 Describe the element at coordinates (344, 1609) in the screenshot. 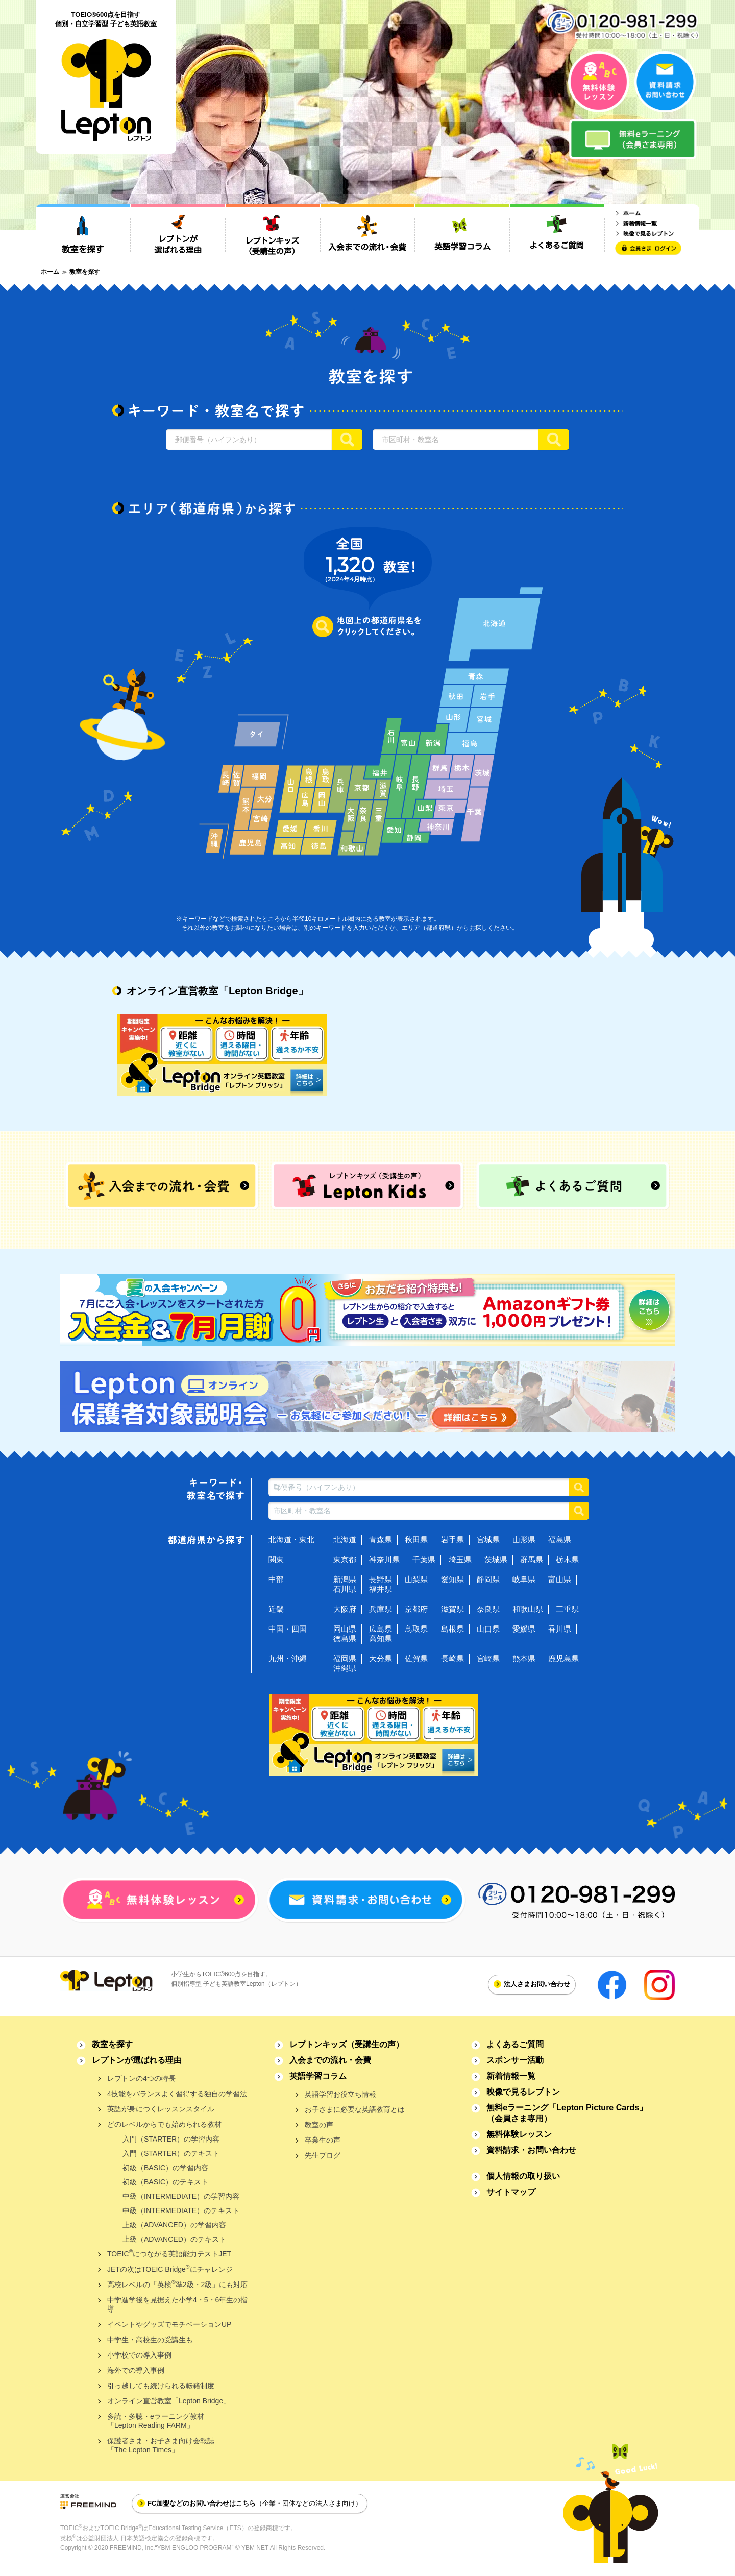

I see `大阪府` at that location.